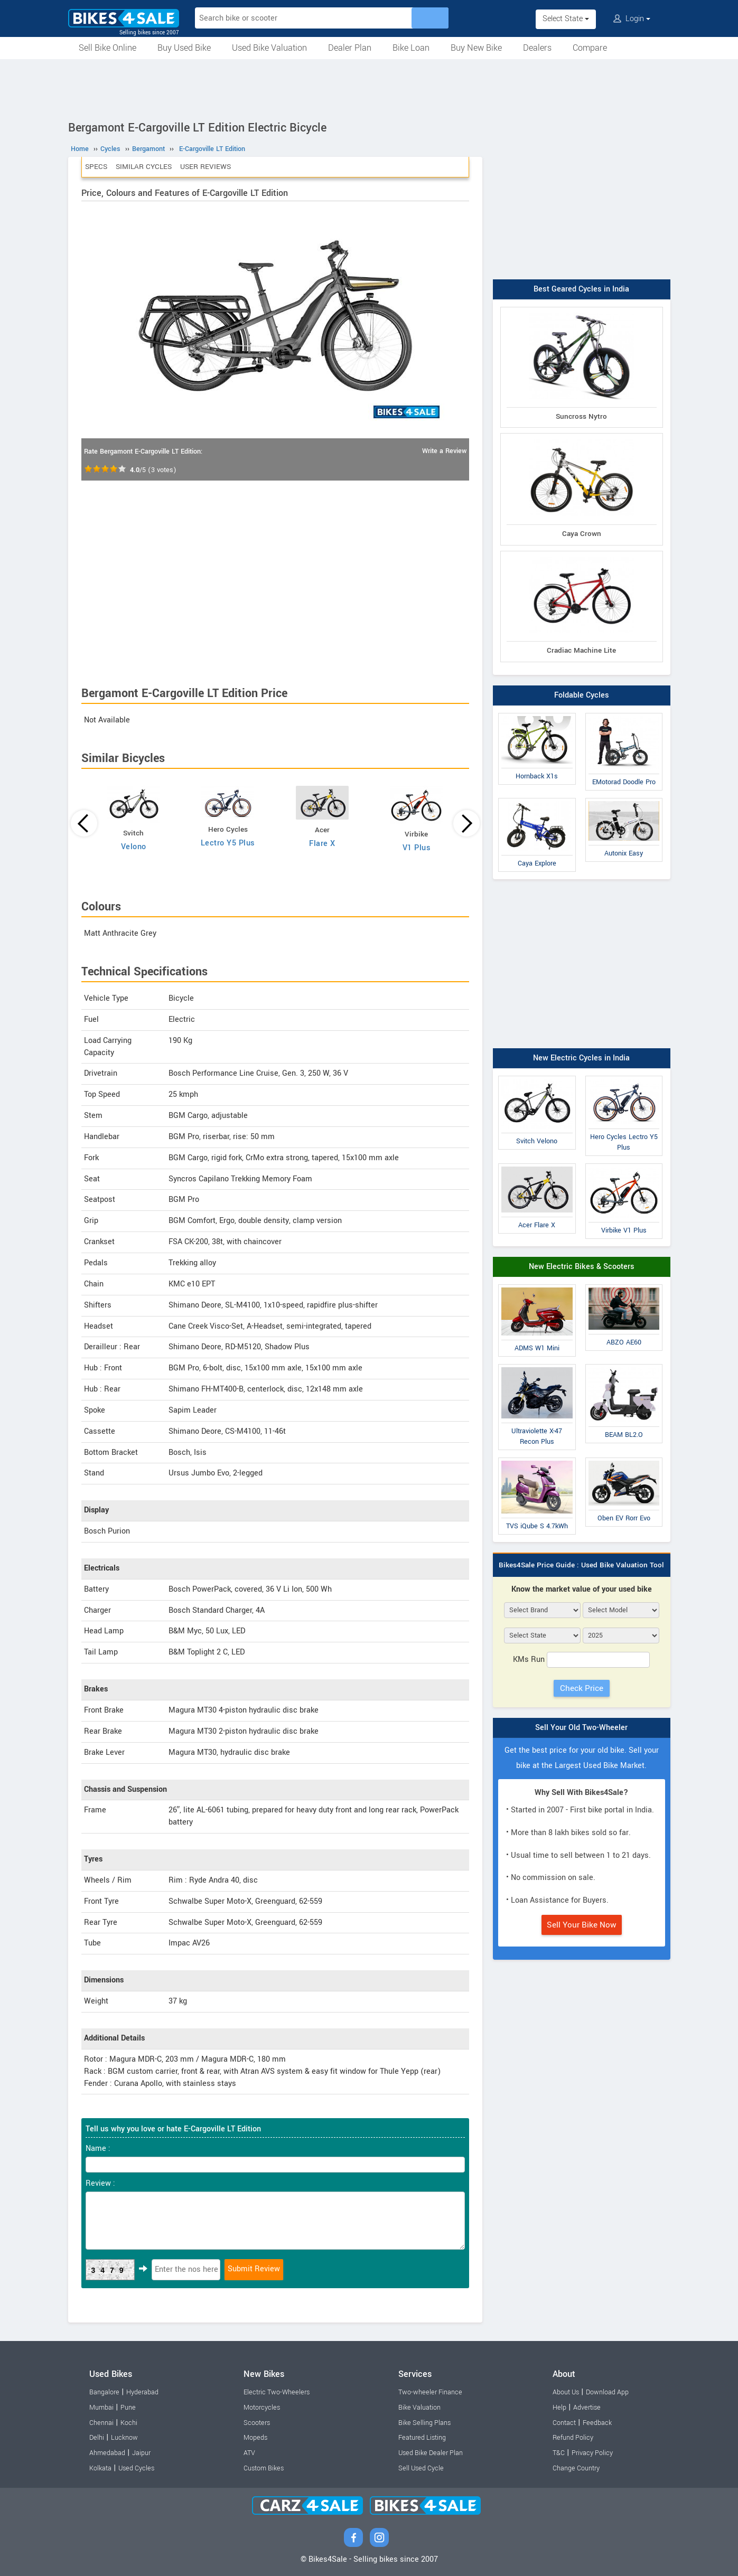 The height and width of the screenshot is (2576, 738). I want to click on Similar Cycles, so click(144, 167).